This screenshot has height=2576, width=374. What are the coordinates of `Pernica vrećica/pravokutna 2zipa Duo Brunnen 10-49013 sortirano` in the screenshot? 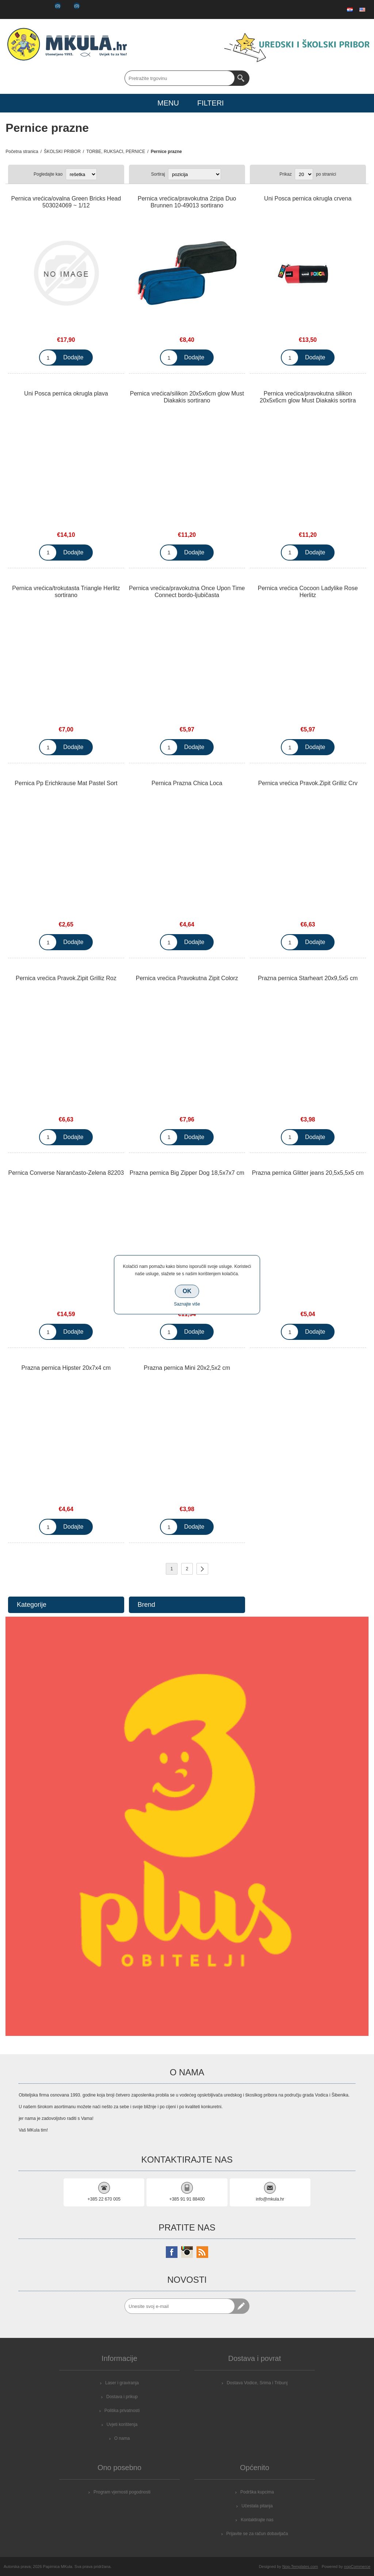 It's located at (187, 202).